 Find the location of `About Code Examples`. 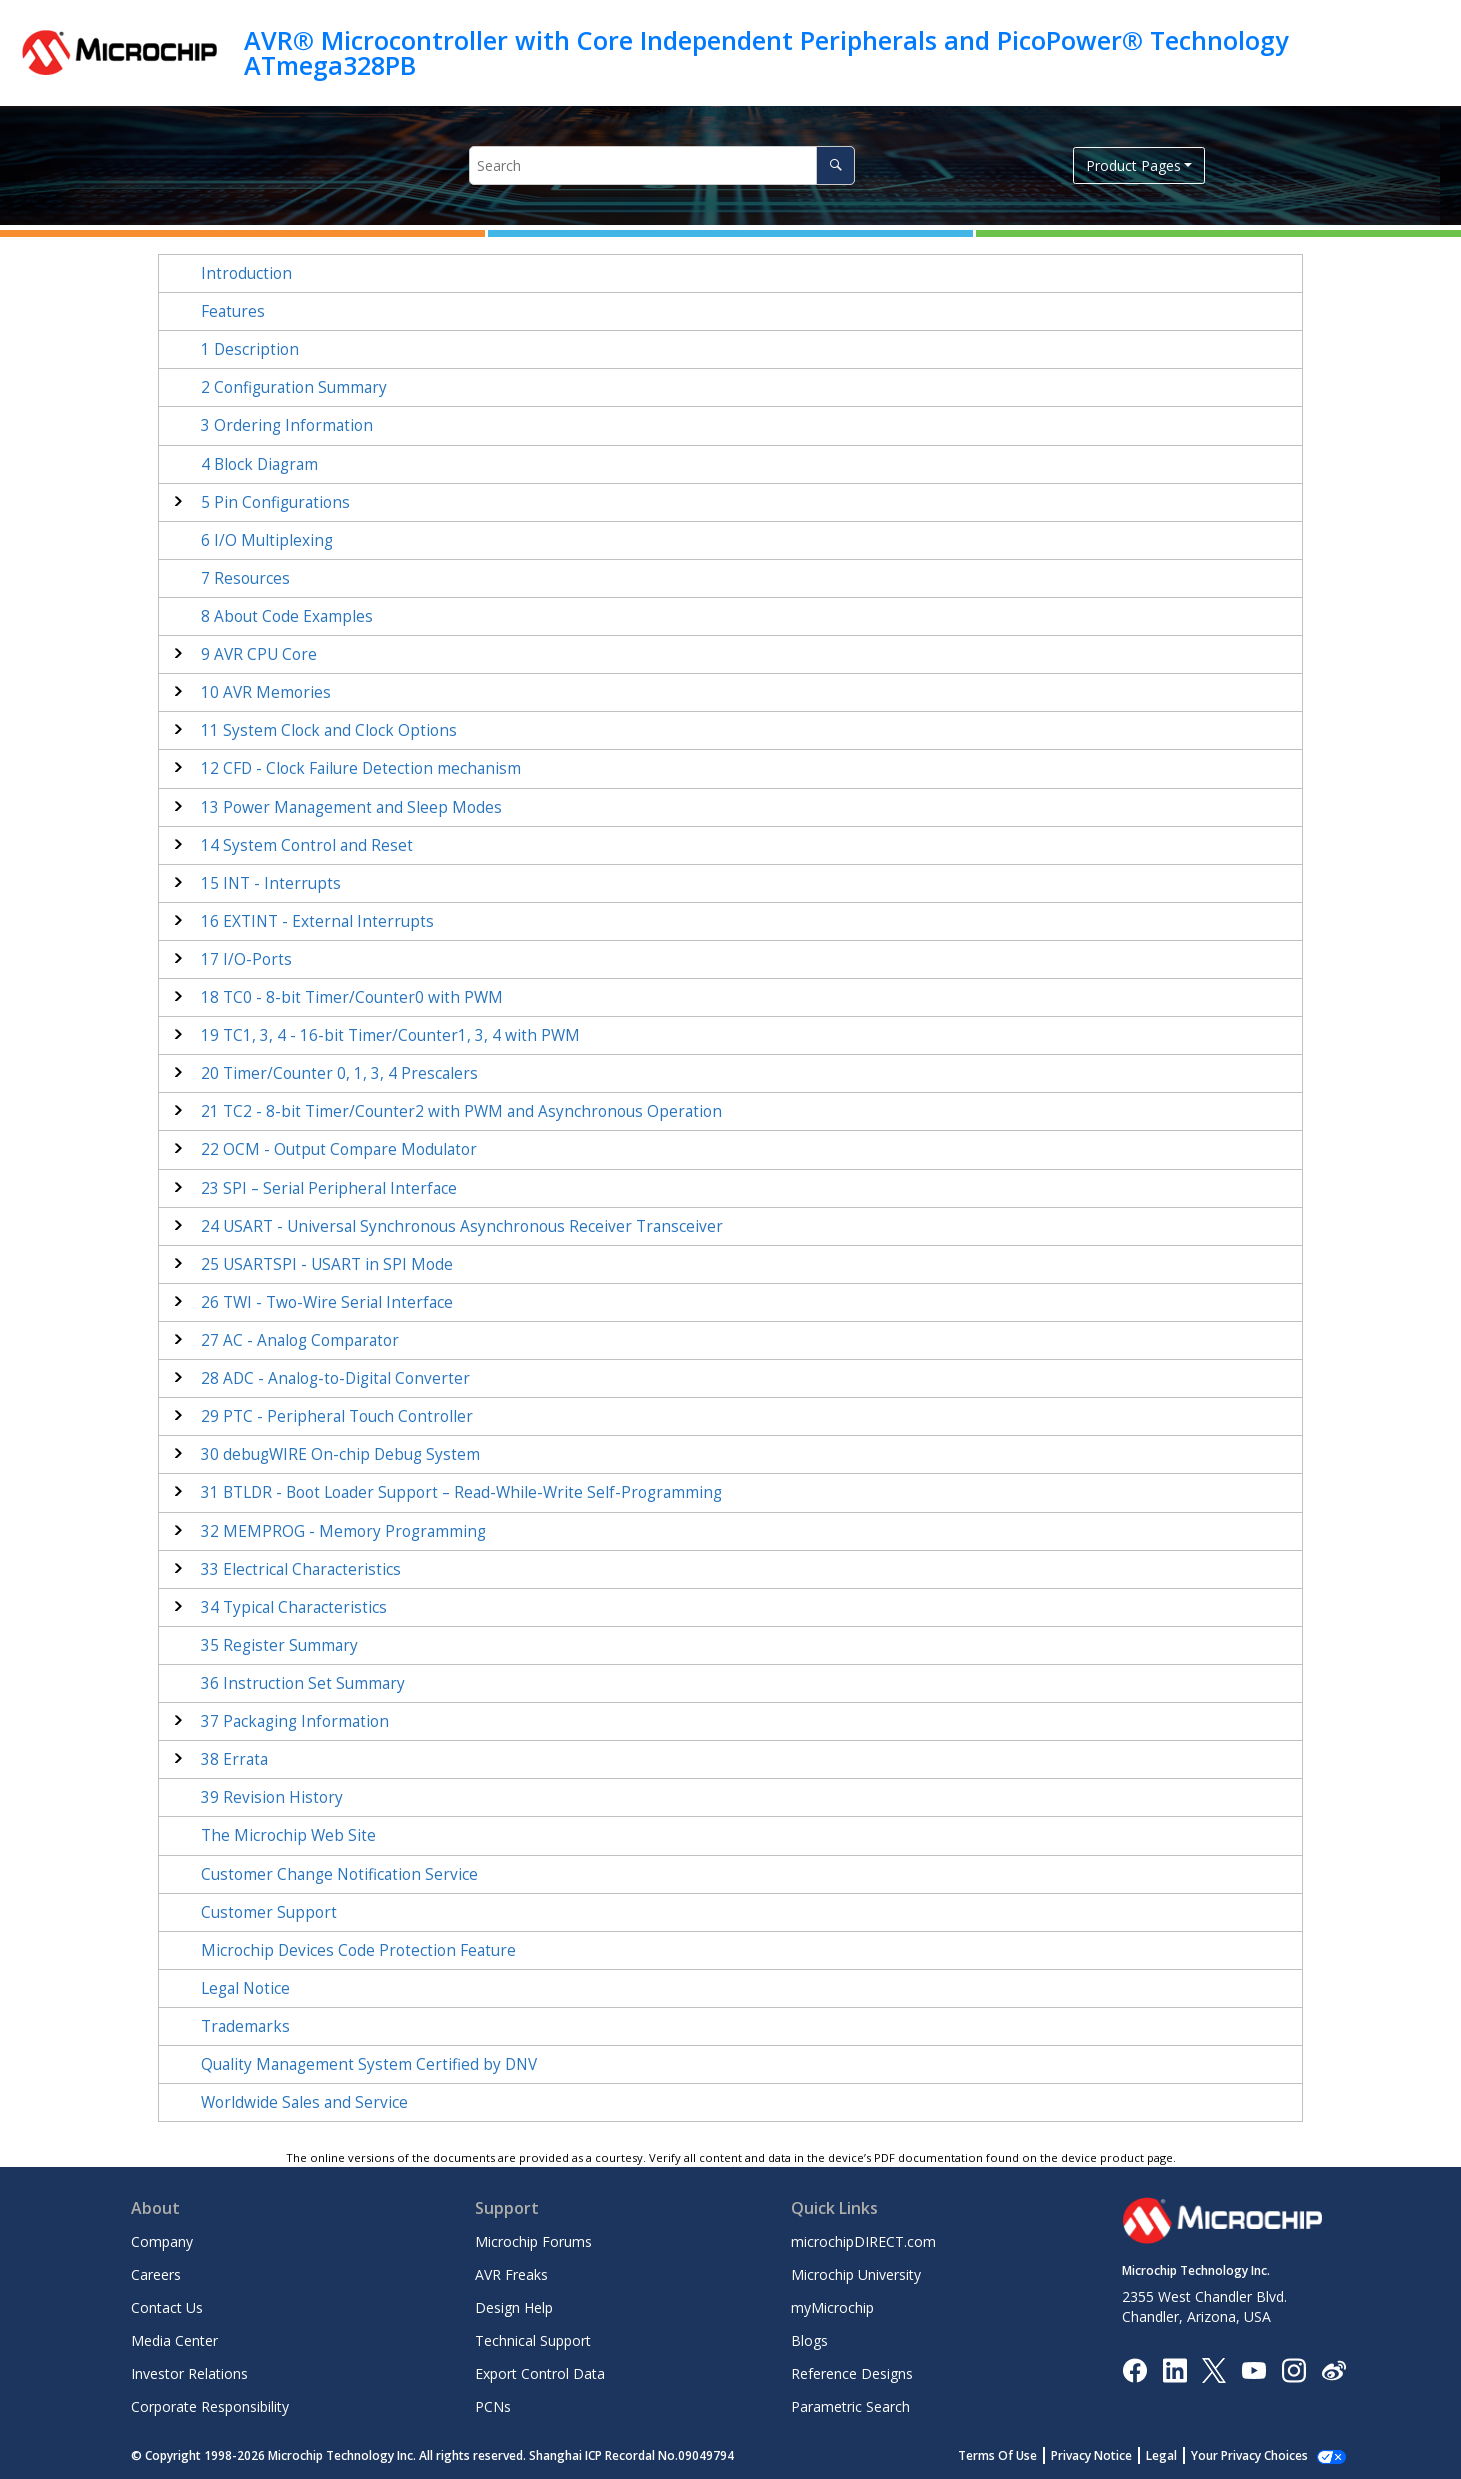

About Code Examples is located at coordinates (287, 616).